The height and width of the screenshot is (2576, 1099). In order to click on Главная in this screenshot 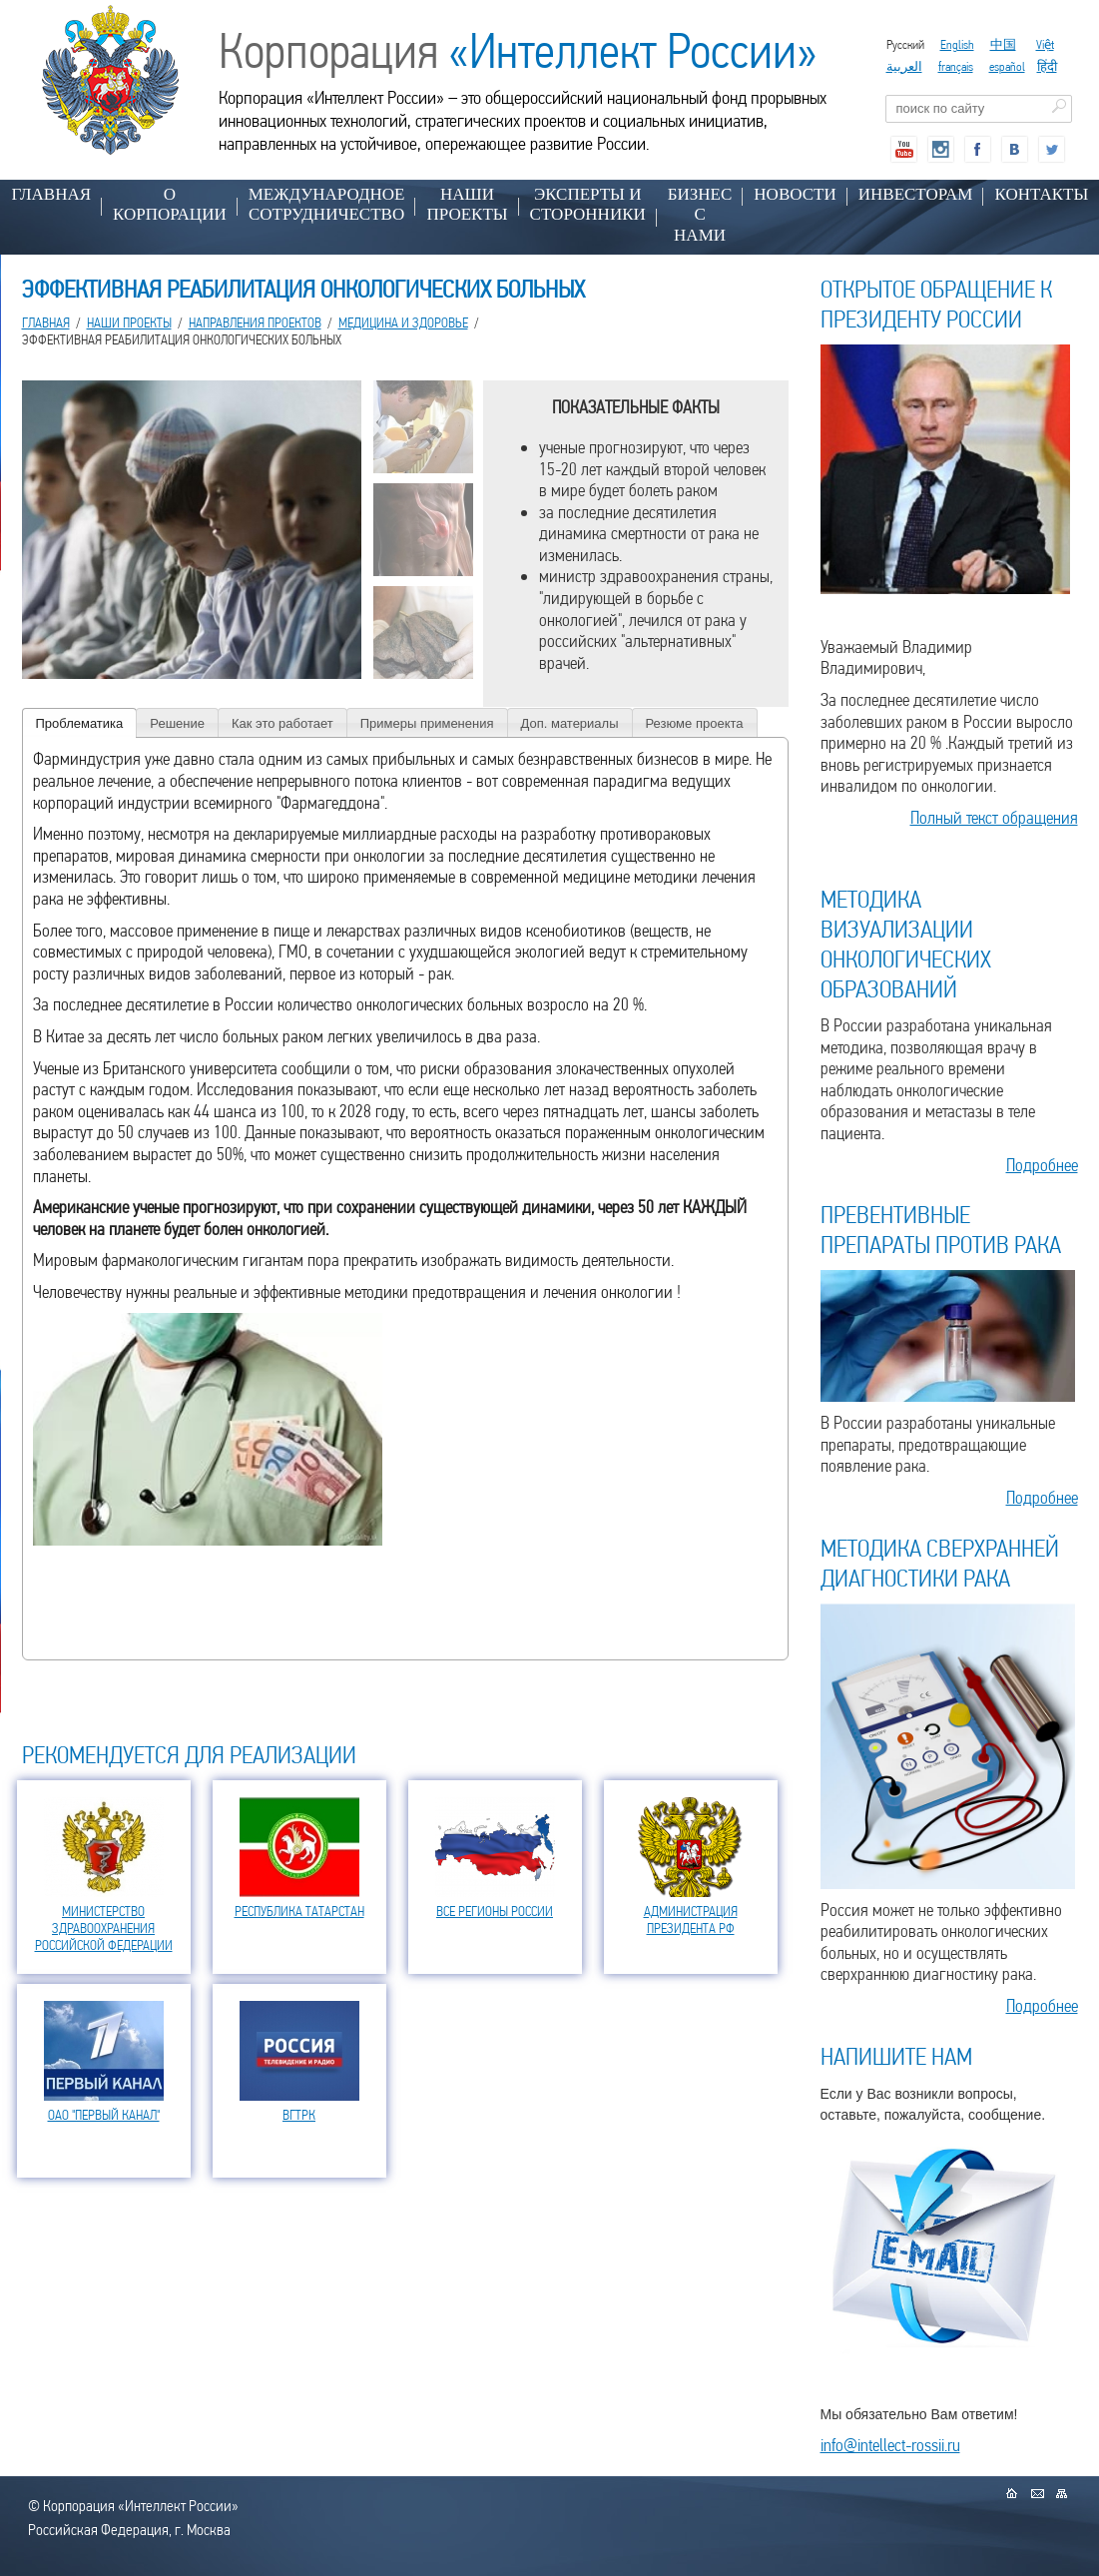, I will do `click(52, 194)`.